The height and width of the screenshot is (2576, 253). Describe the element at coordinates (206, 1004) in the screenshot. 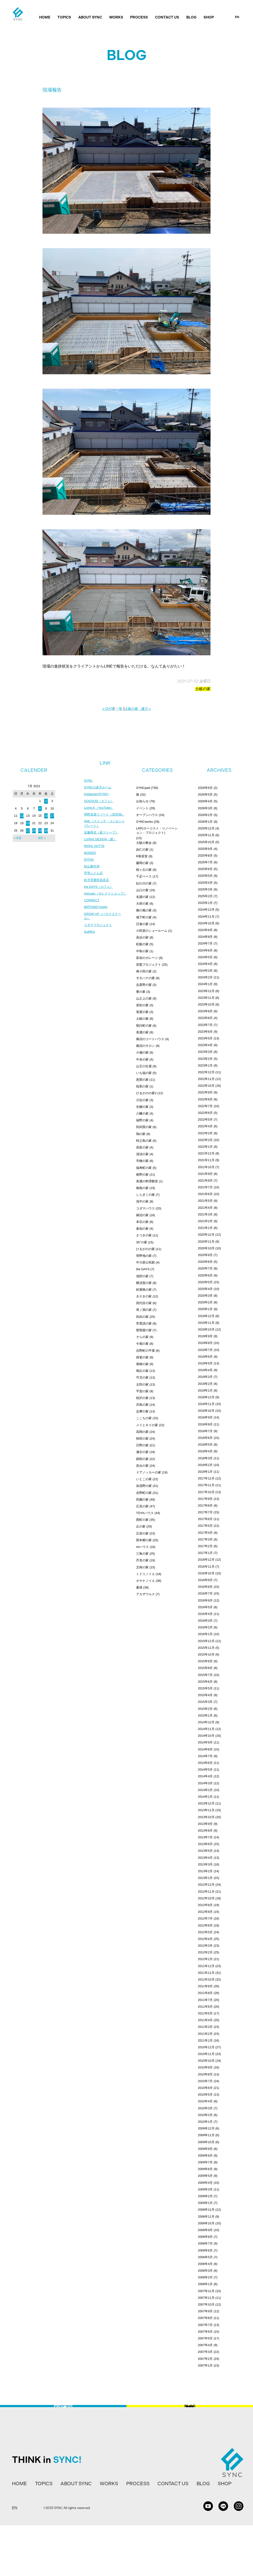

I see `2023年10月` at that location.